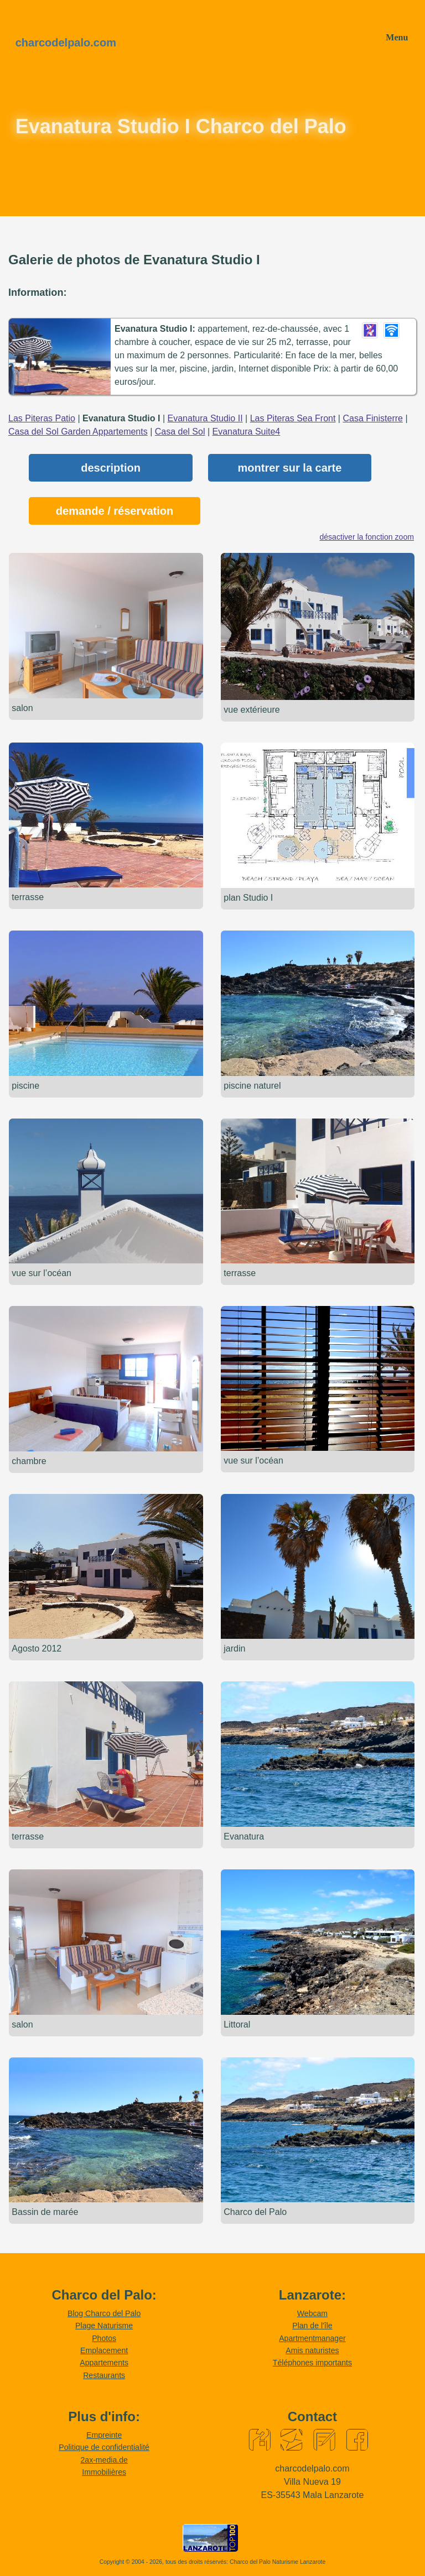  I want to click on Las Piteras Sea Front, so click(293, 418).